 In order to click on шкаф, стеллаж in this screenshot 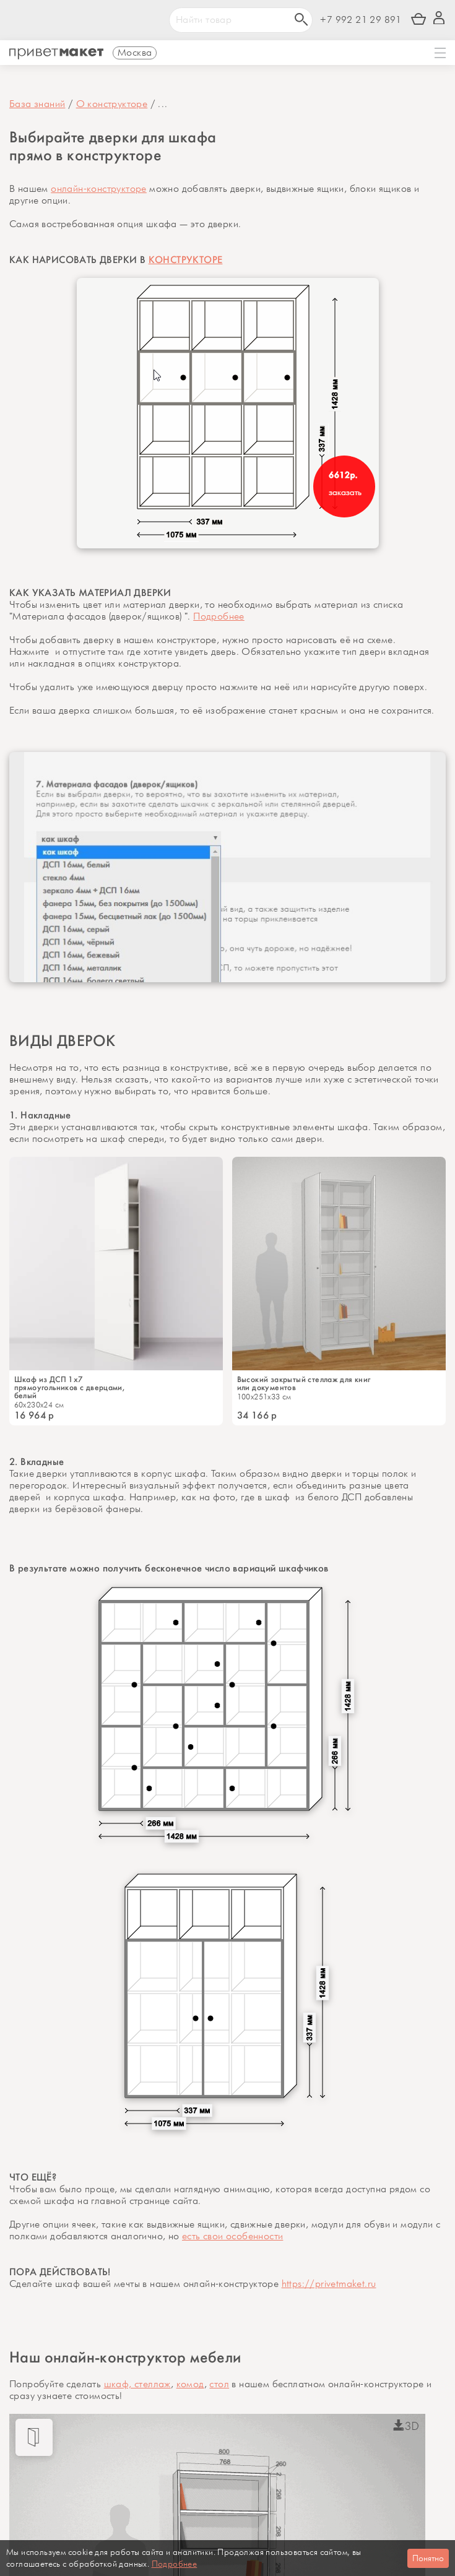, I will do `click(137, 2384)`.